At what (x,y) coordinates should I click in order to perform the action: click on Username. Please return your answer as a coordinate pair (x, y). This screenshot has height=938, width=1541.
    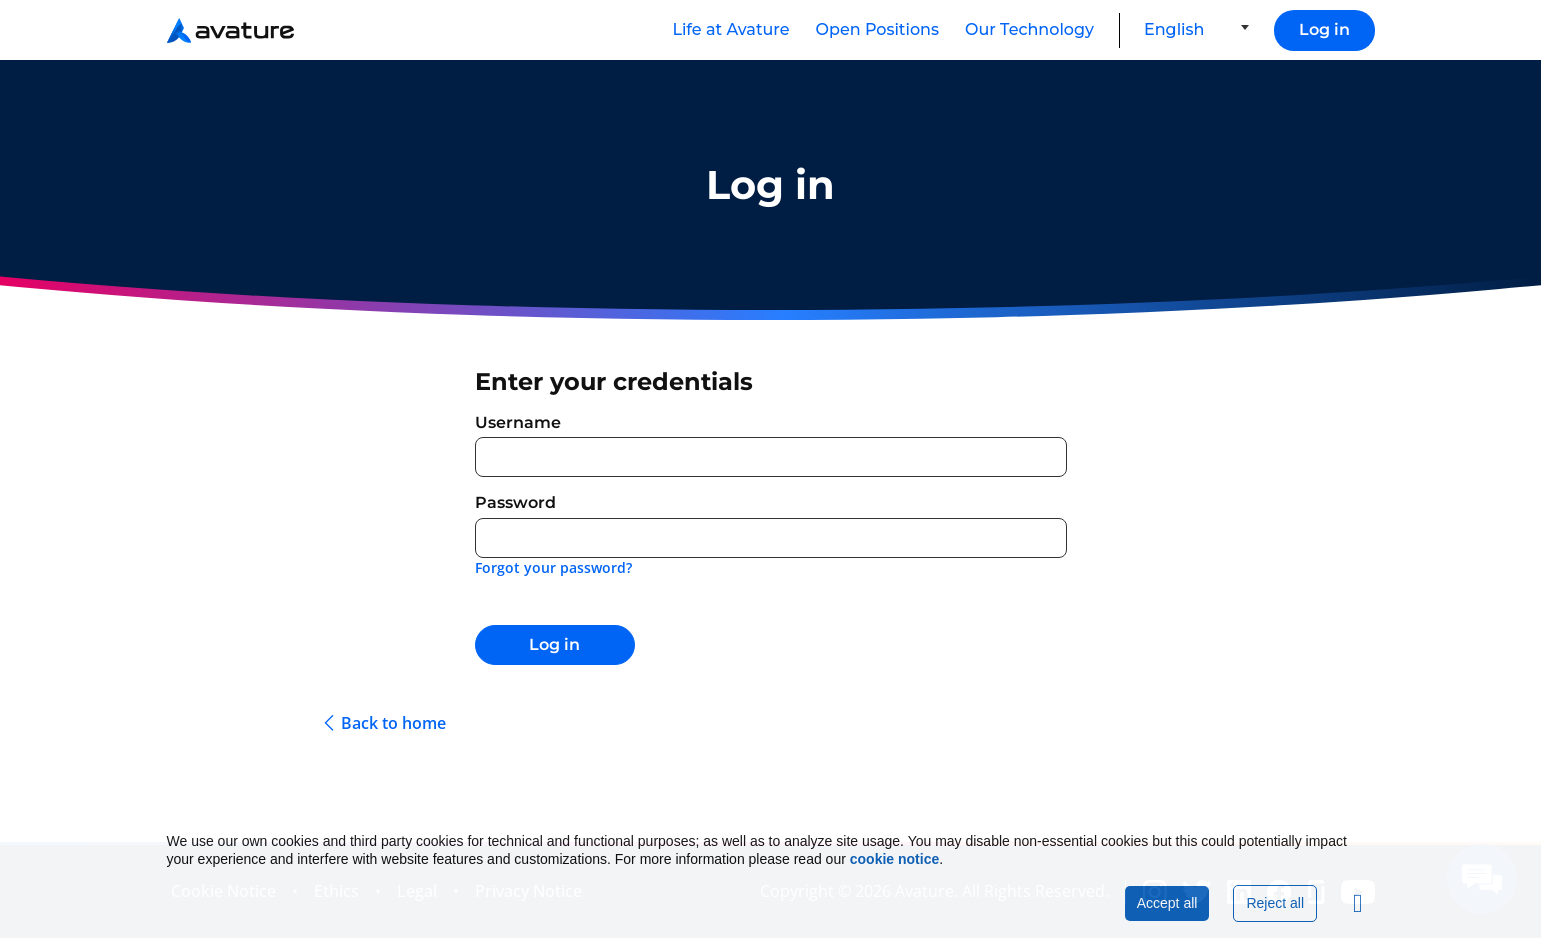
    Looking at the image, I should click on (518, 422).